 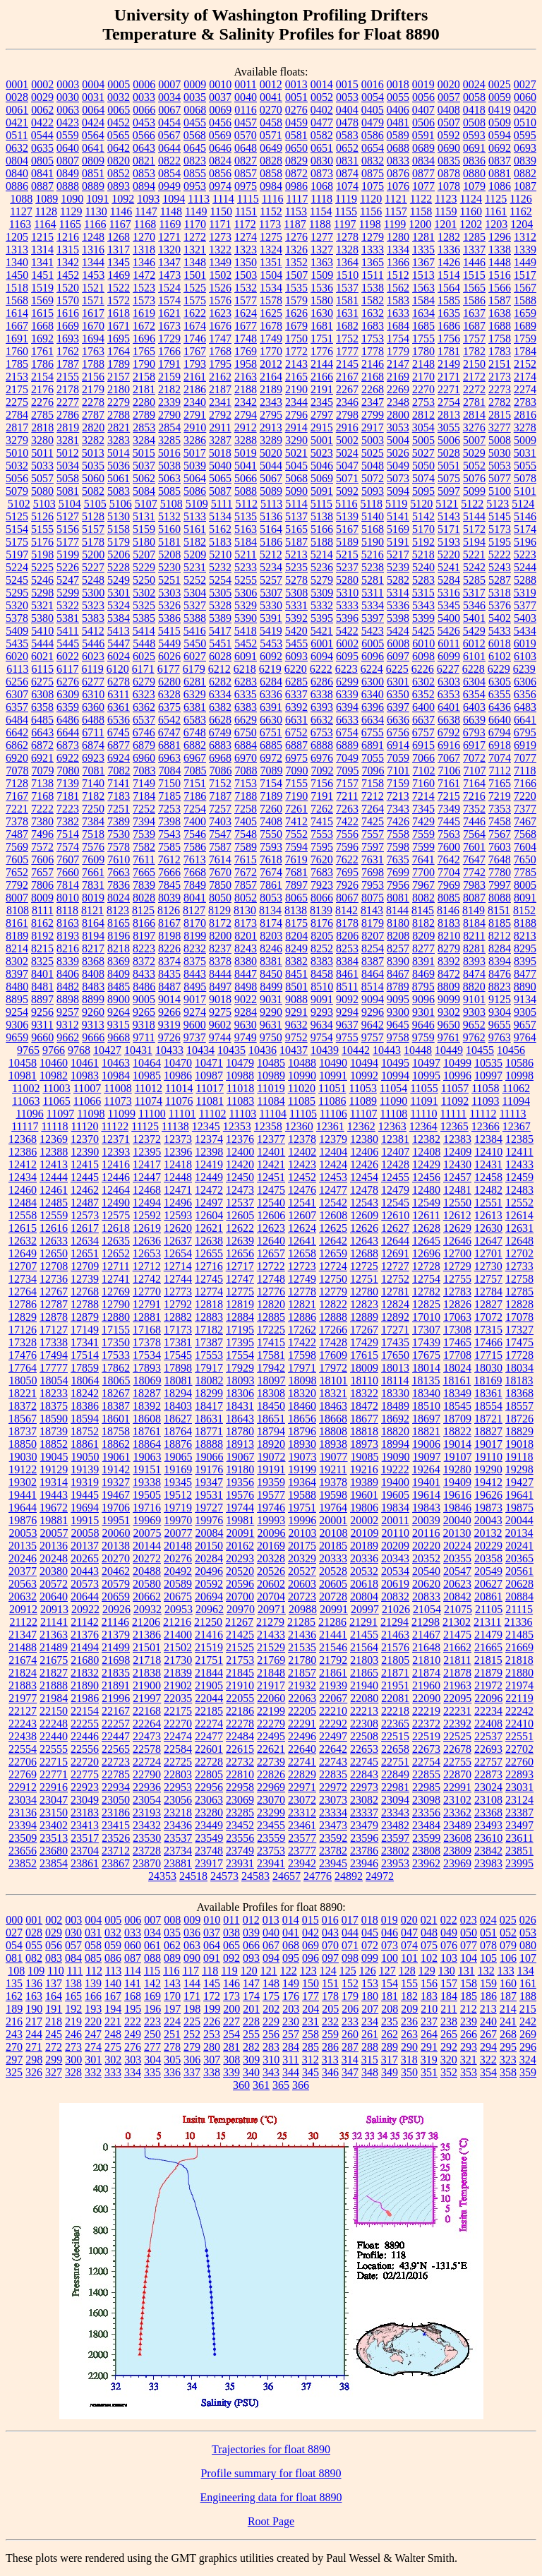 I want to click on 0011, so click(x=245, y=84).